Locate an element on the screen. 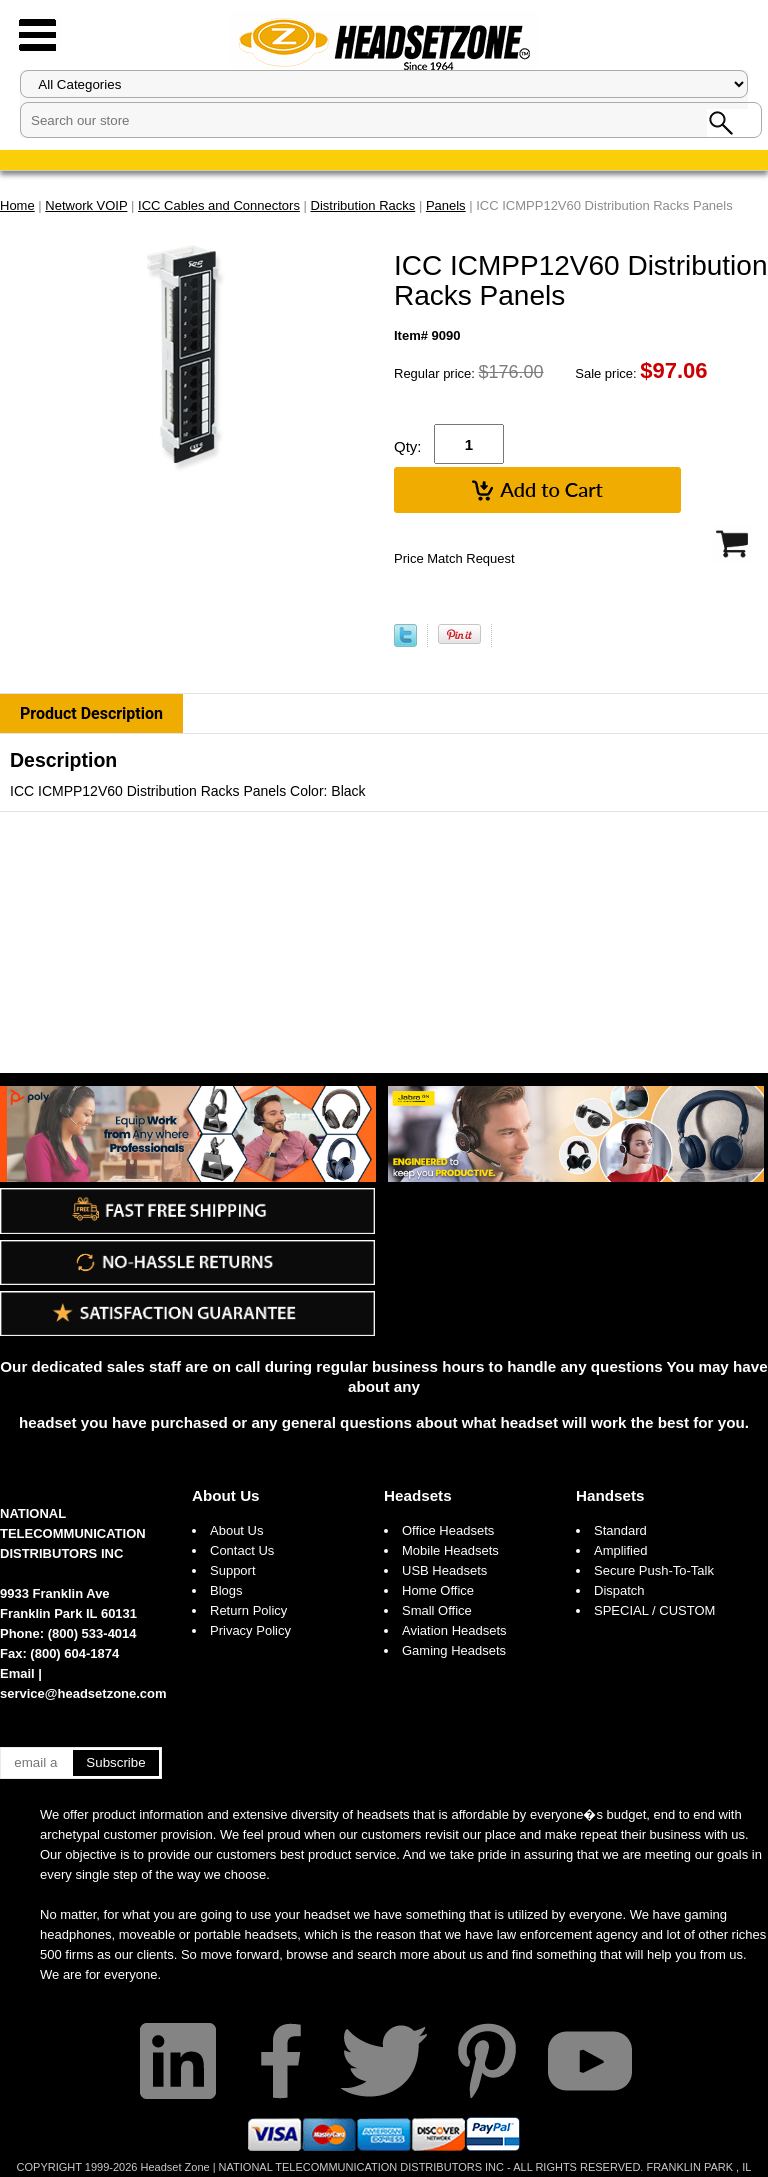  Secure Push-To-Talk is located at coordinates (654, 1570).